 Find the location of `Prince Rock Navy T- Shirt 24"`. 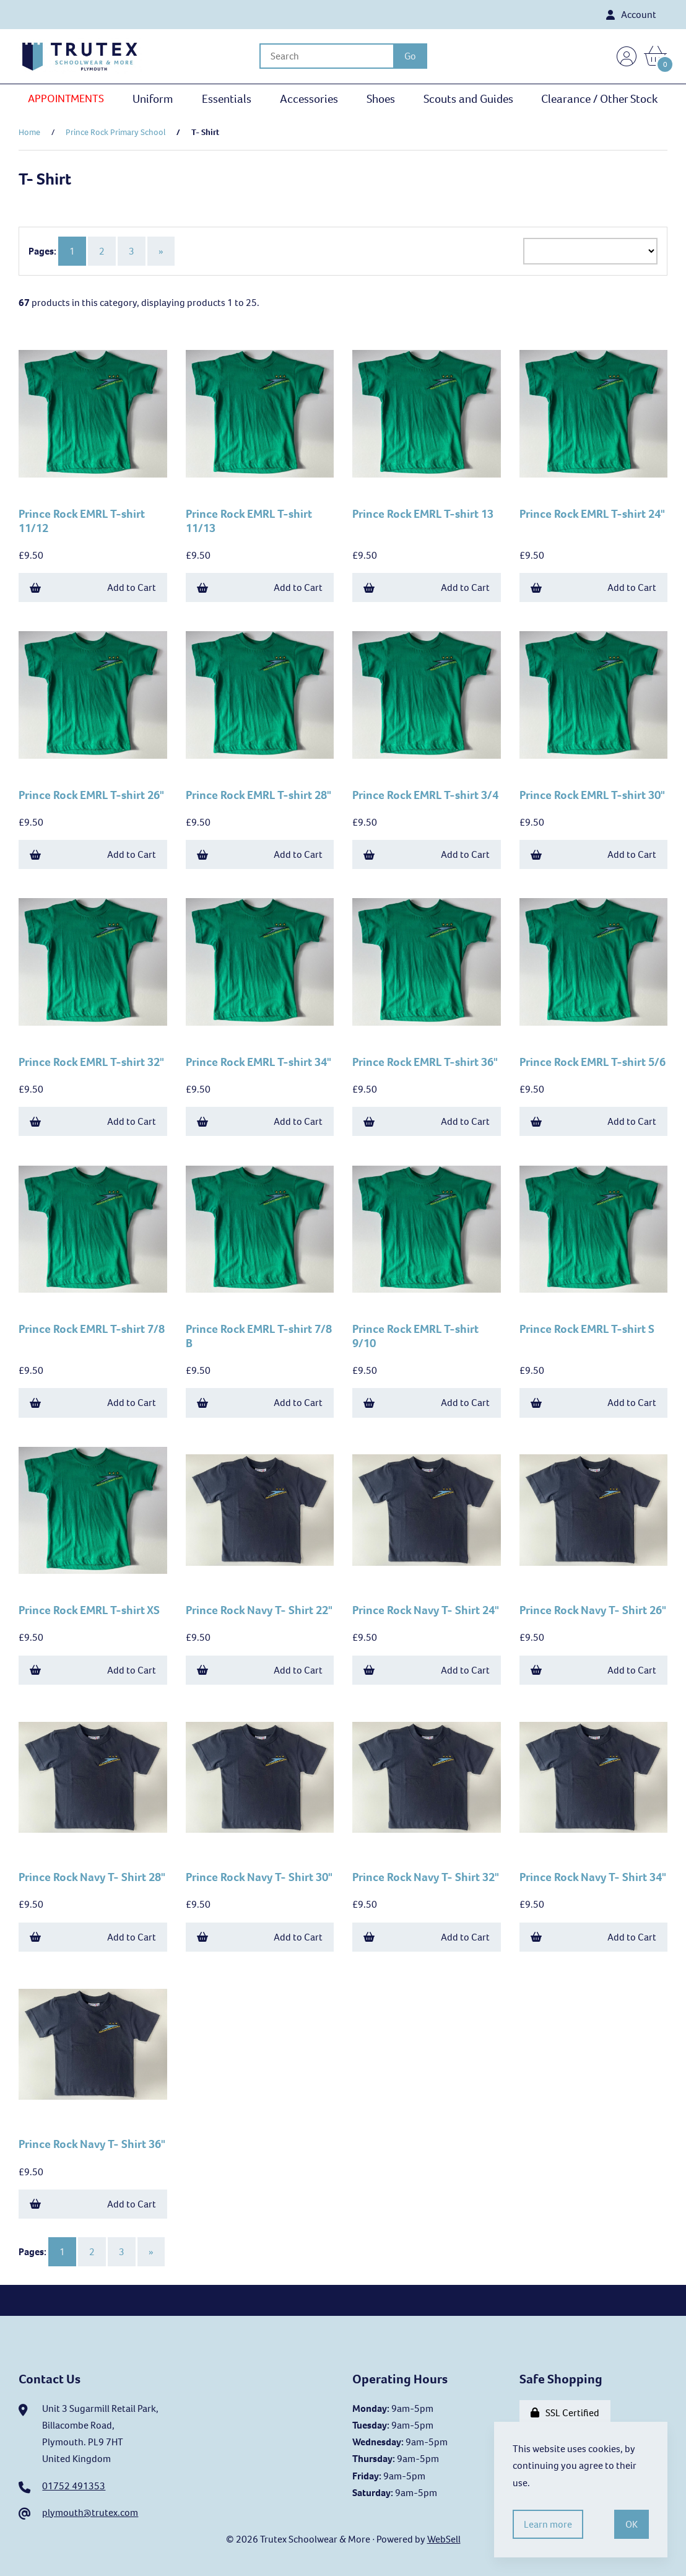

Prince Rock Navy T- Shirt 24" is located at coordinates (425, 1610).